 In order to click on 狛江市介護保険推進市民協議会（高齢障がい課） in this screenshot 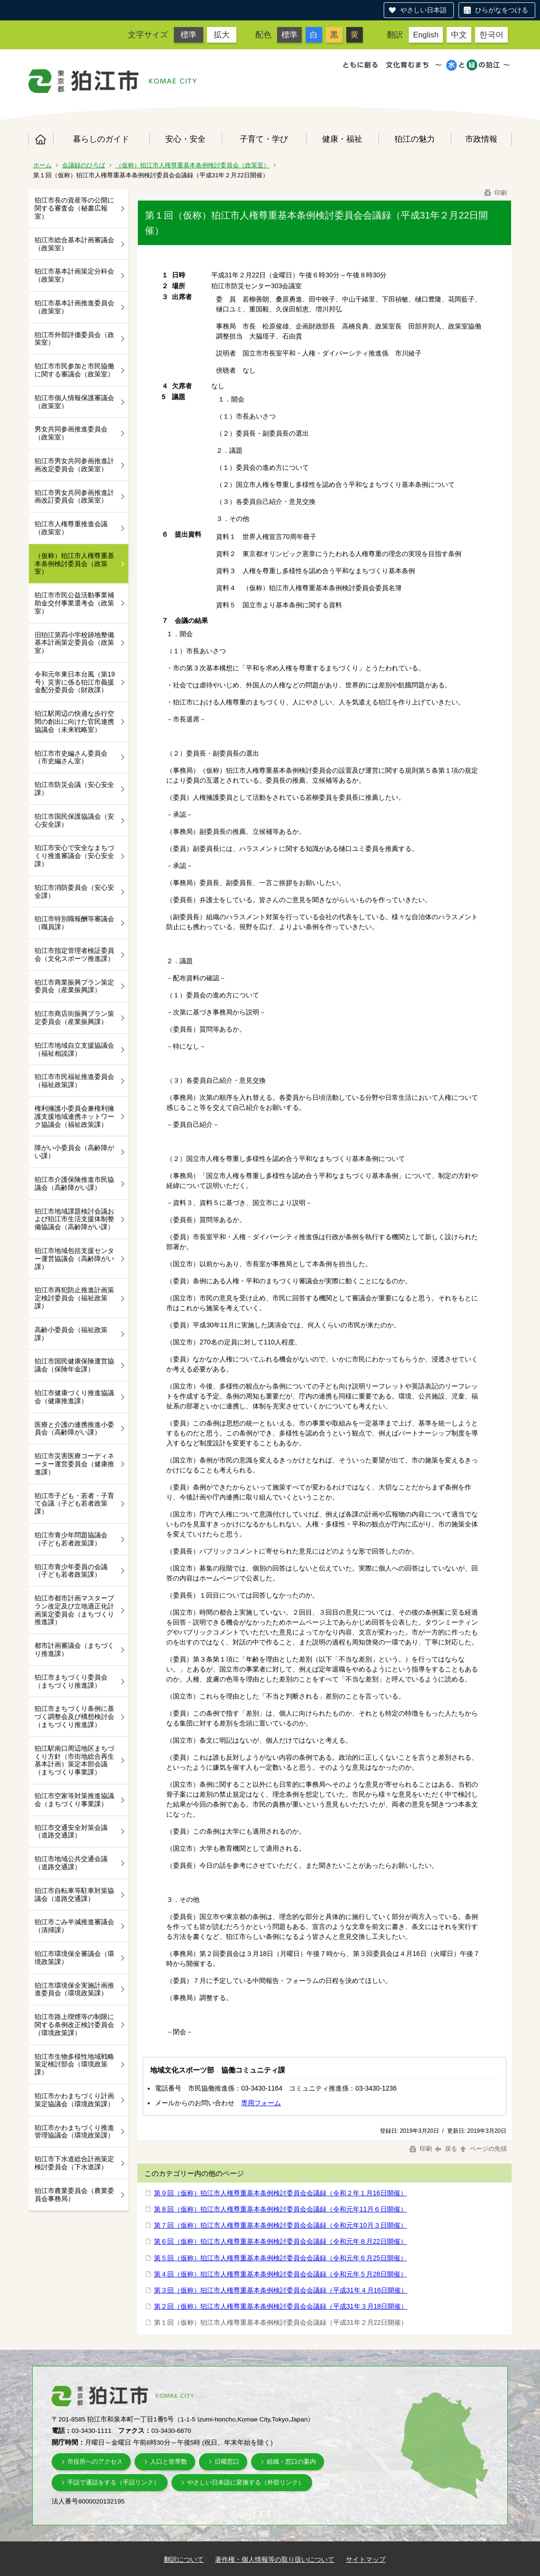, I will do `click(74, 1183)`.